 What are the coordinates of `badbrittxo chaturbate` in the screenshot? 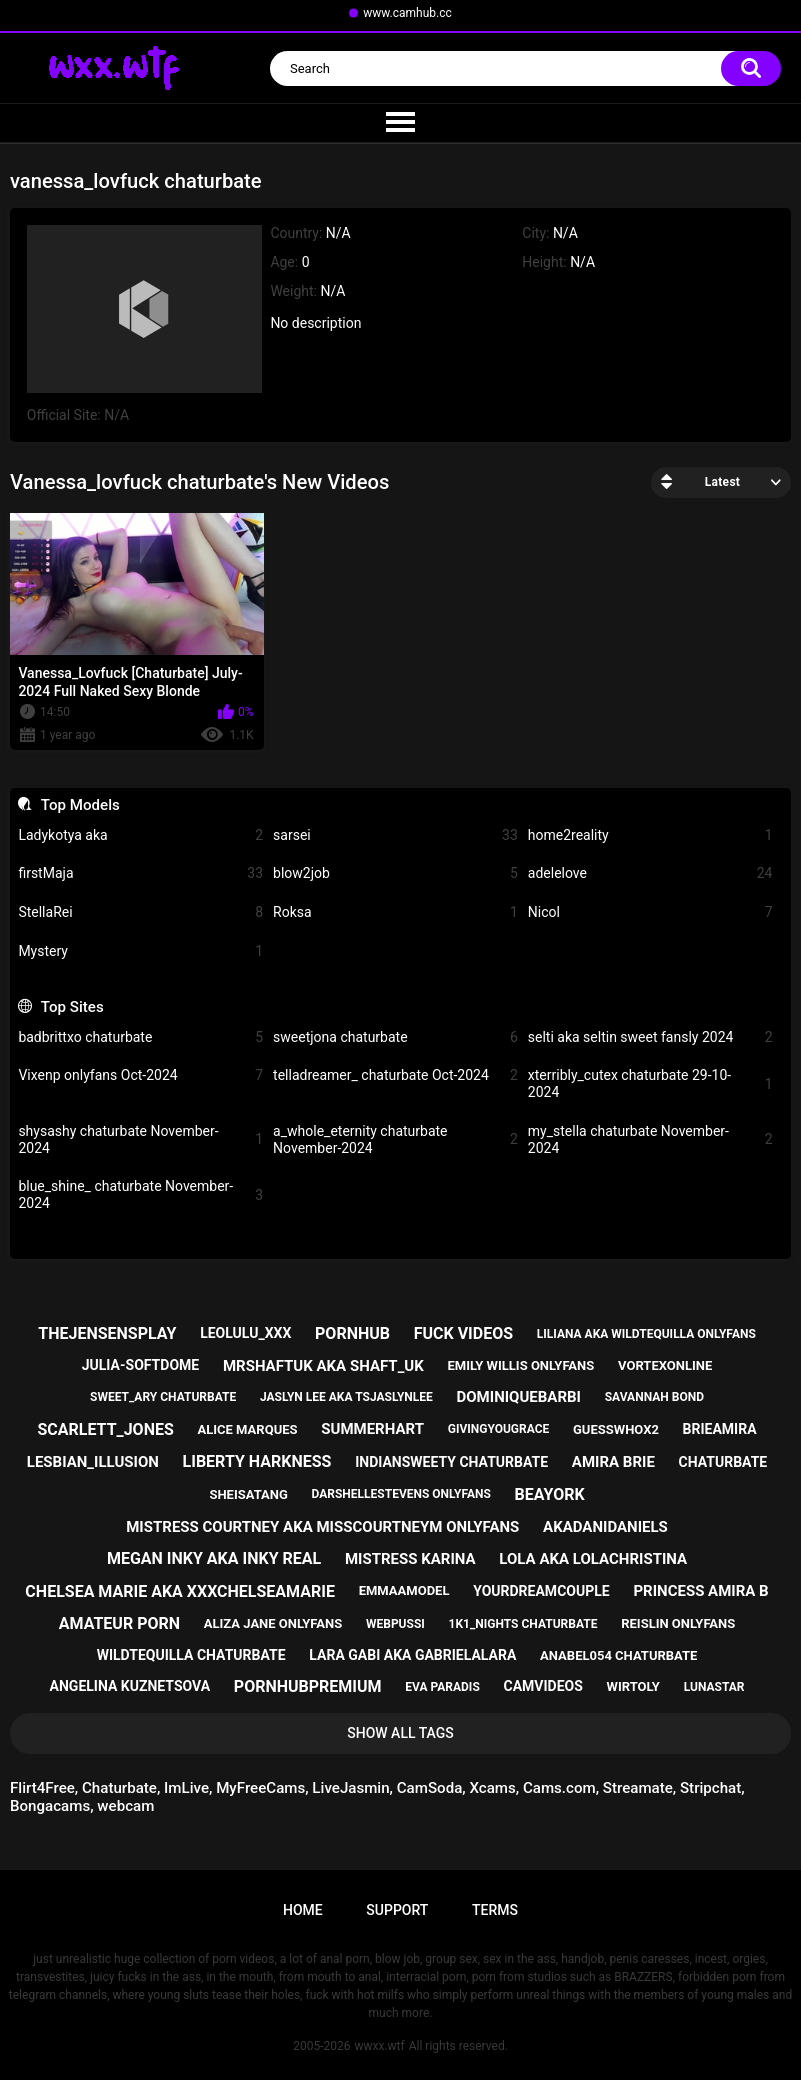 It's located at (140, 1037).